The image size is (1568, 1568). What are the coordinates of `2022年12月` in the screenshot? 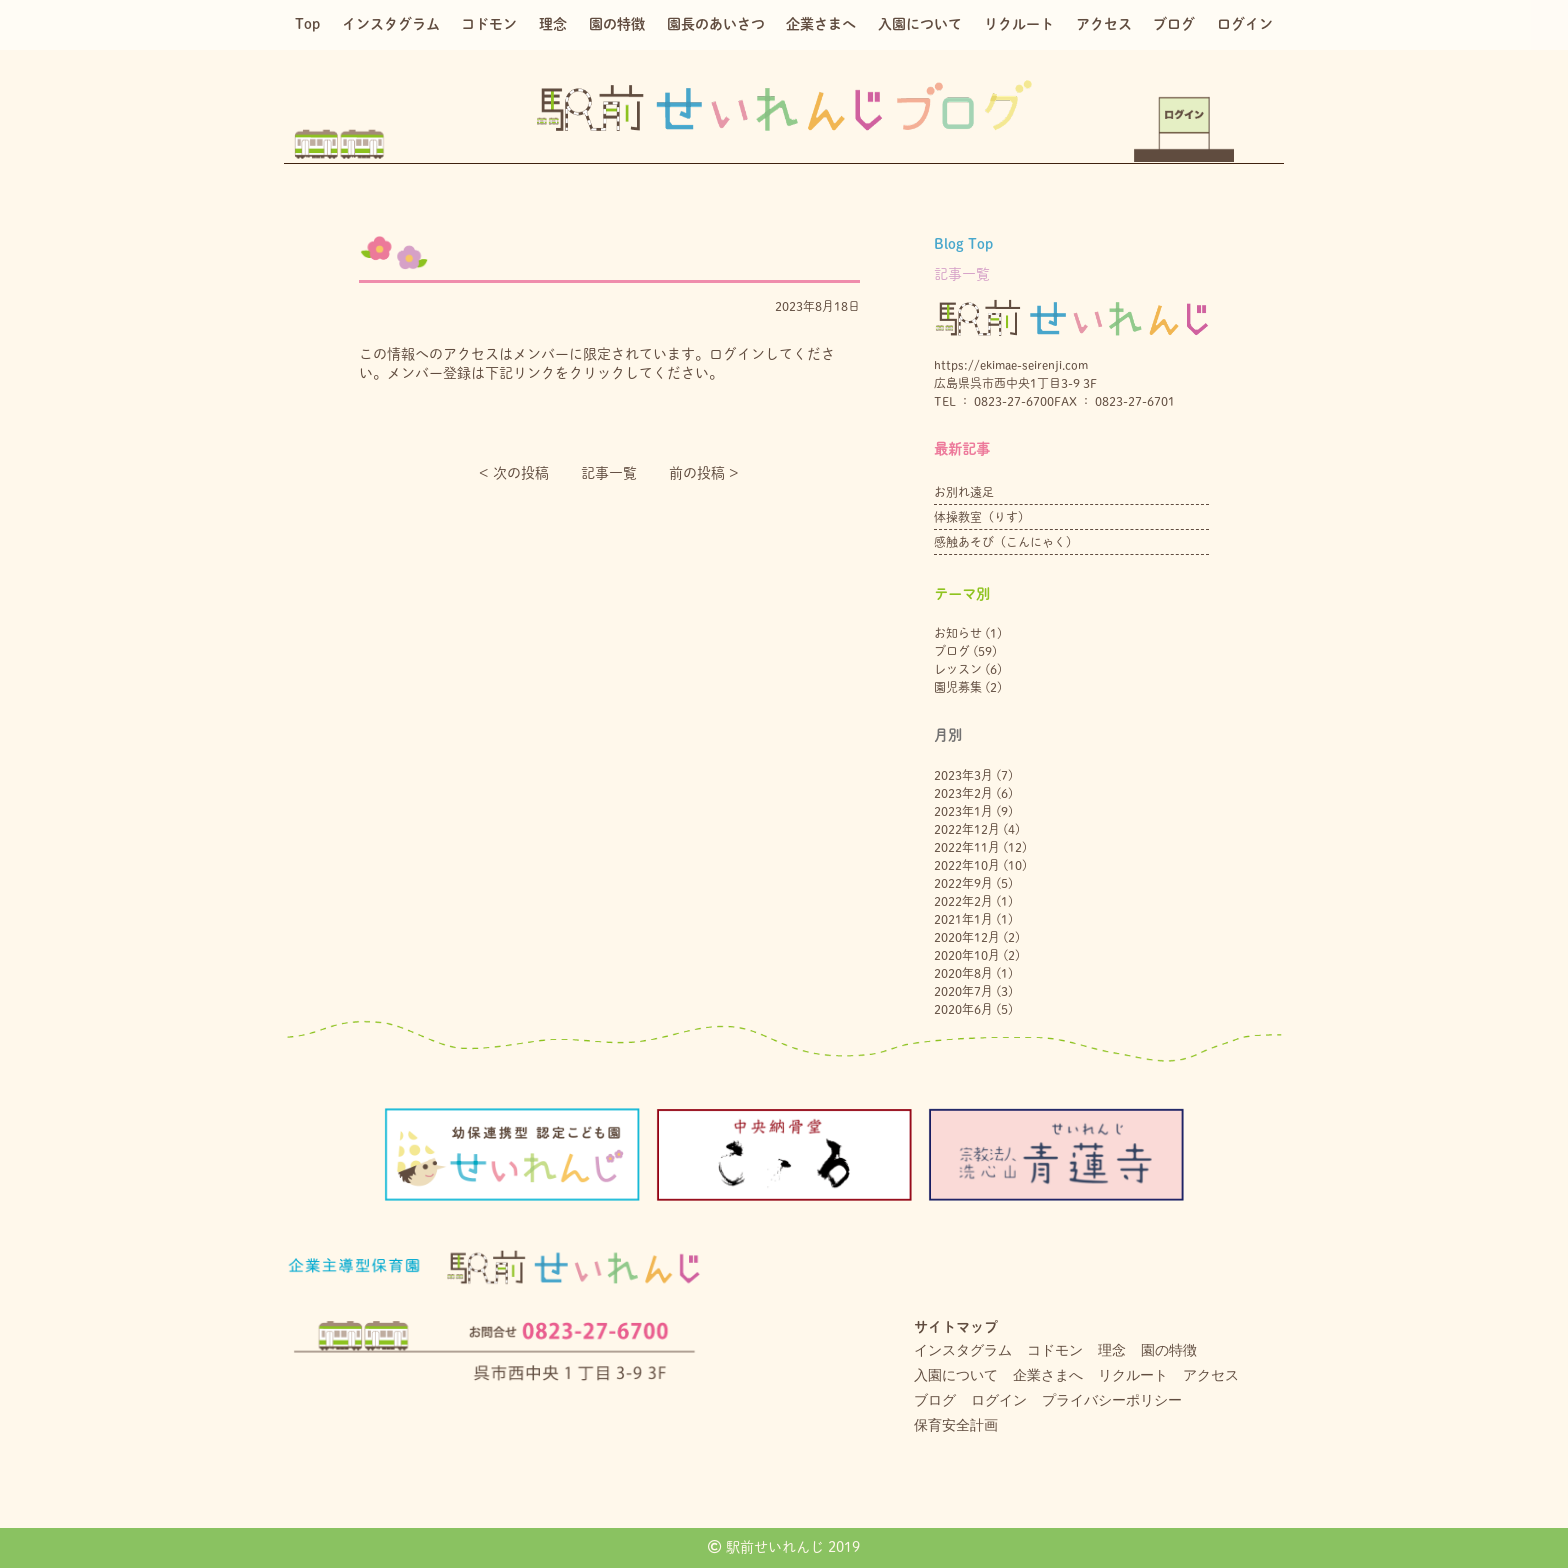 It's located at (967, 829).